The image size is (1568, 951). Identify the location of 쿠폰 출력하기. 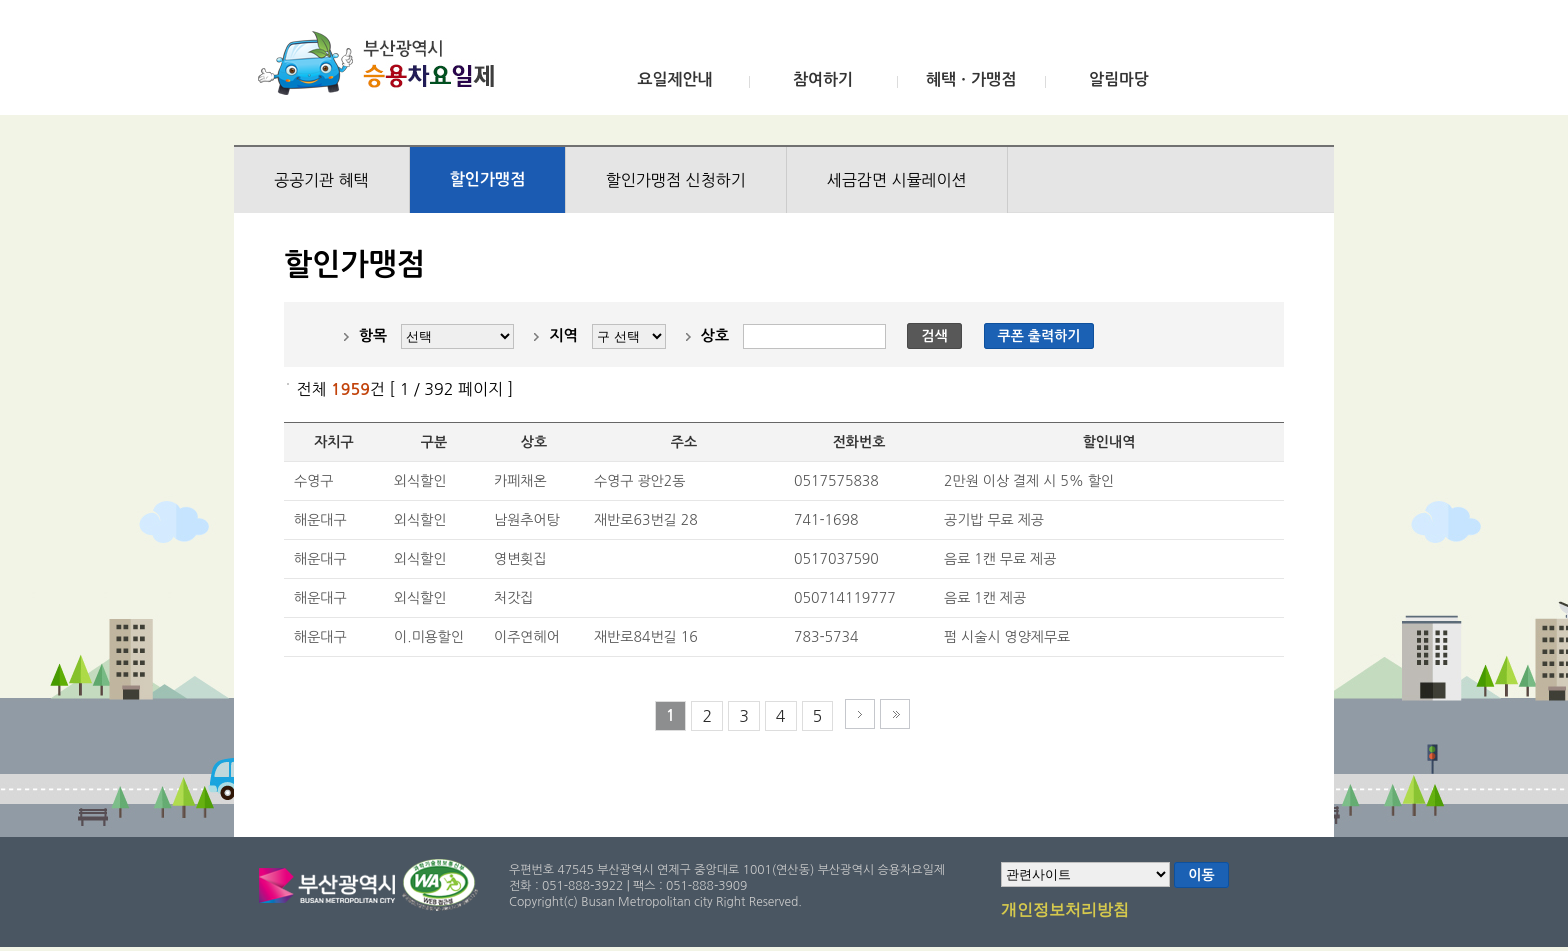
(1039, 336).